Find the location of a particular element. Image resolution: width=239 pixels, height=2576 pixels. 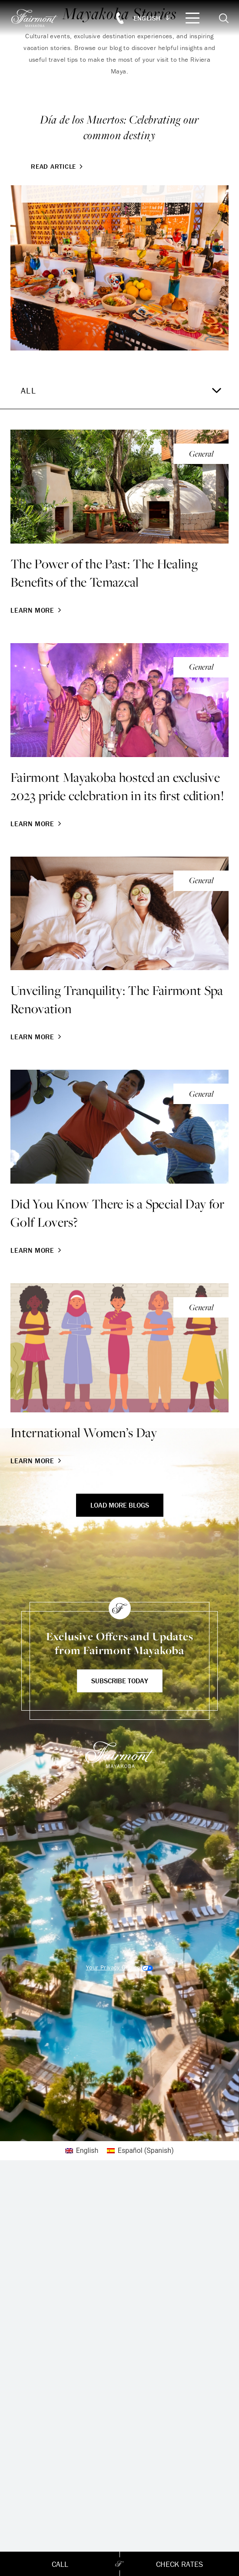

Learn More is located at coordinates (36, 610).